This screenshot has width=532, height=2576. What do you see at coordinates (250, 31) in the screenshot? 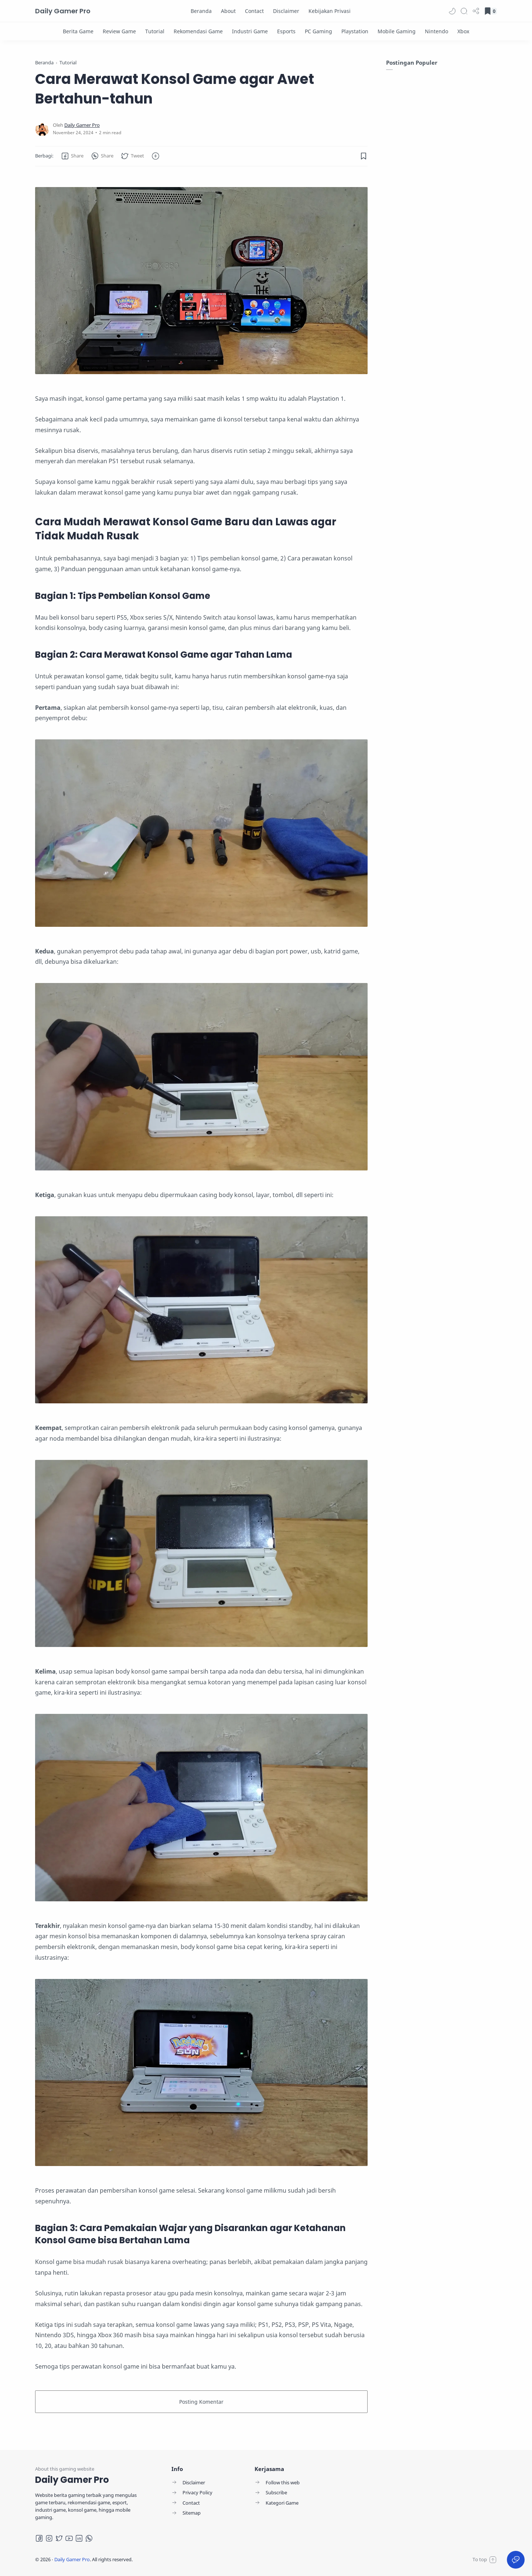
I see `[Industri Game]` at bounding box center [250, 31].